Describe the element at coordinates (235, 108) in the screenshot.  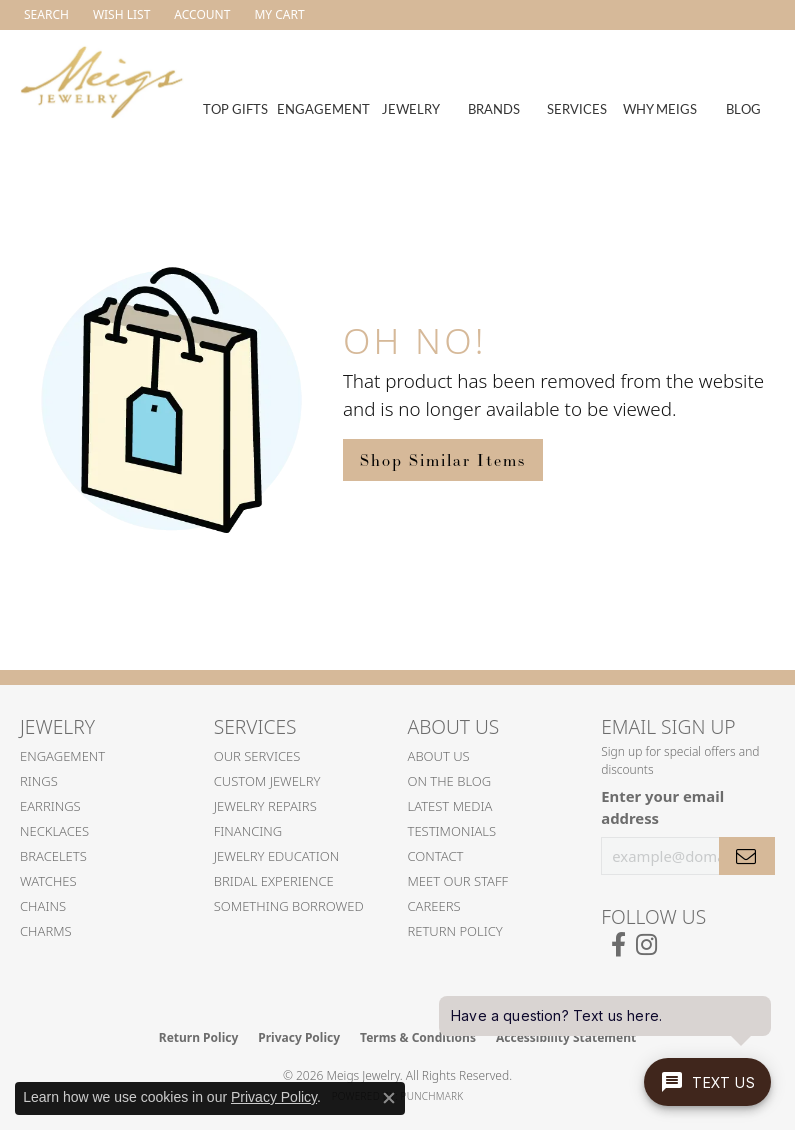
I see `Top Gifts` at that location.